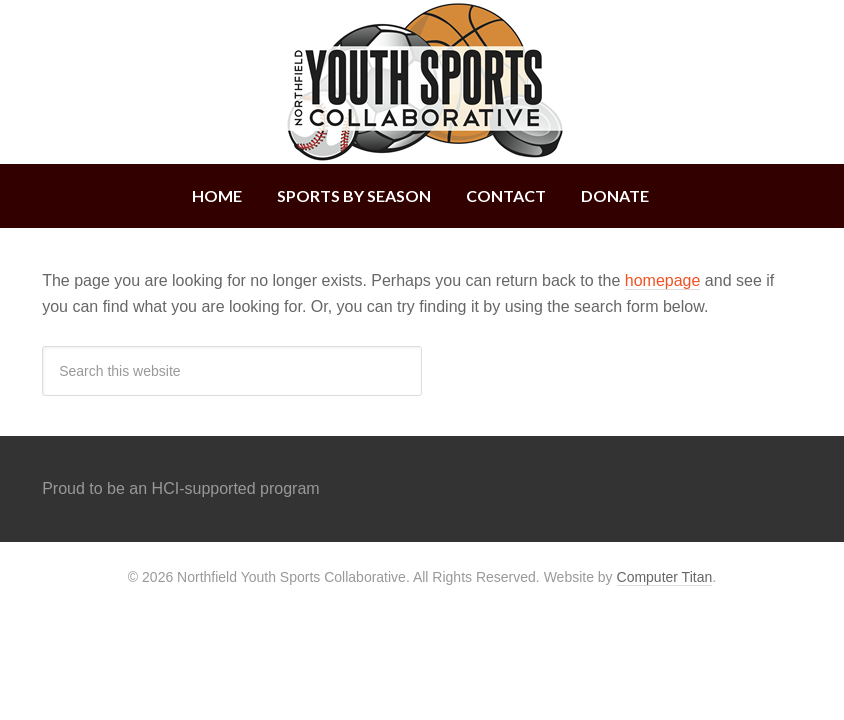 The height and width of the screenshot is (720, 844). I want to click on Computer Titan, so click(665, 577).